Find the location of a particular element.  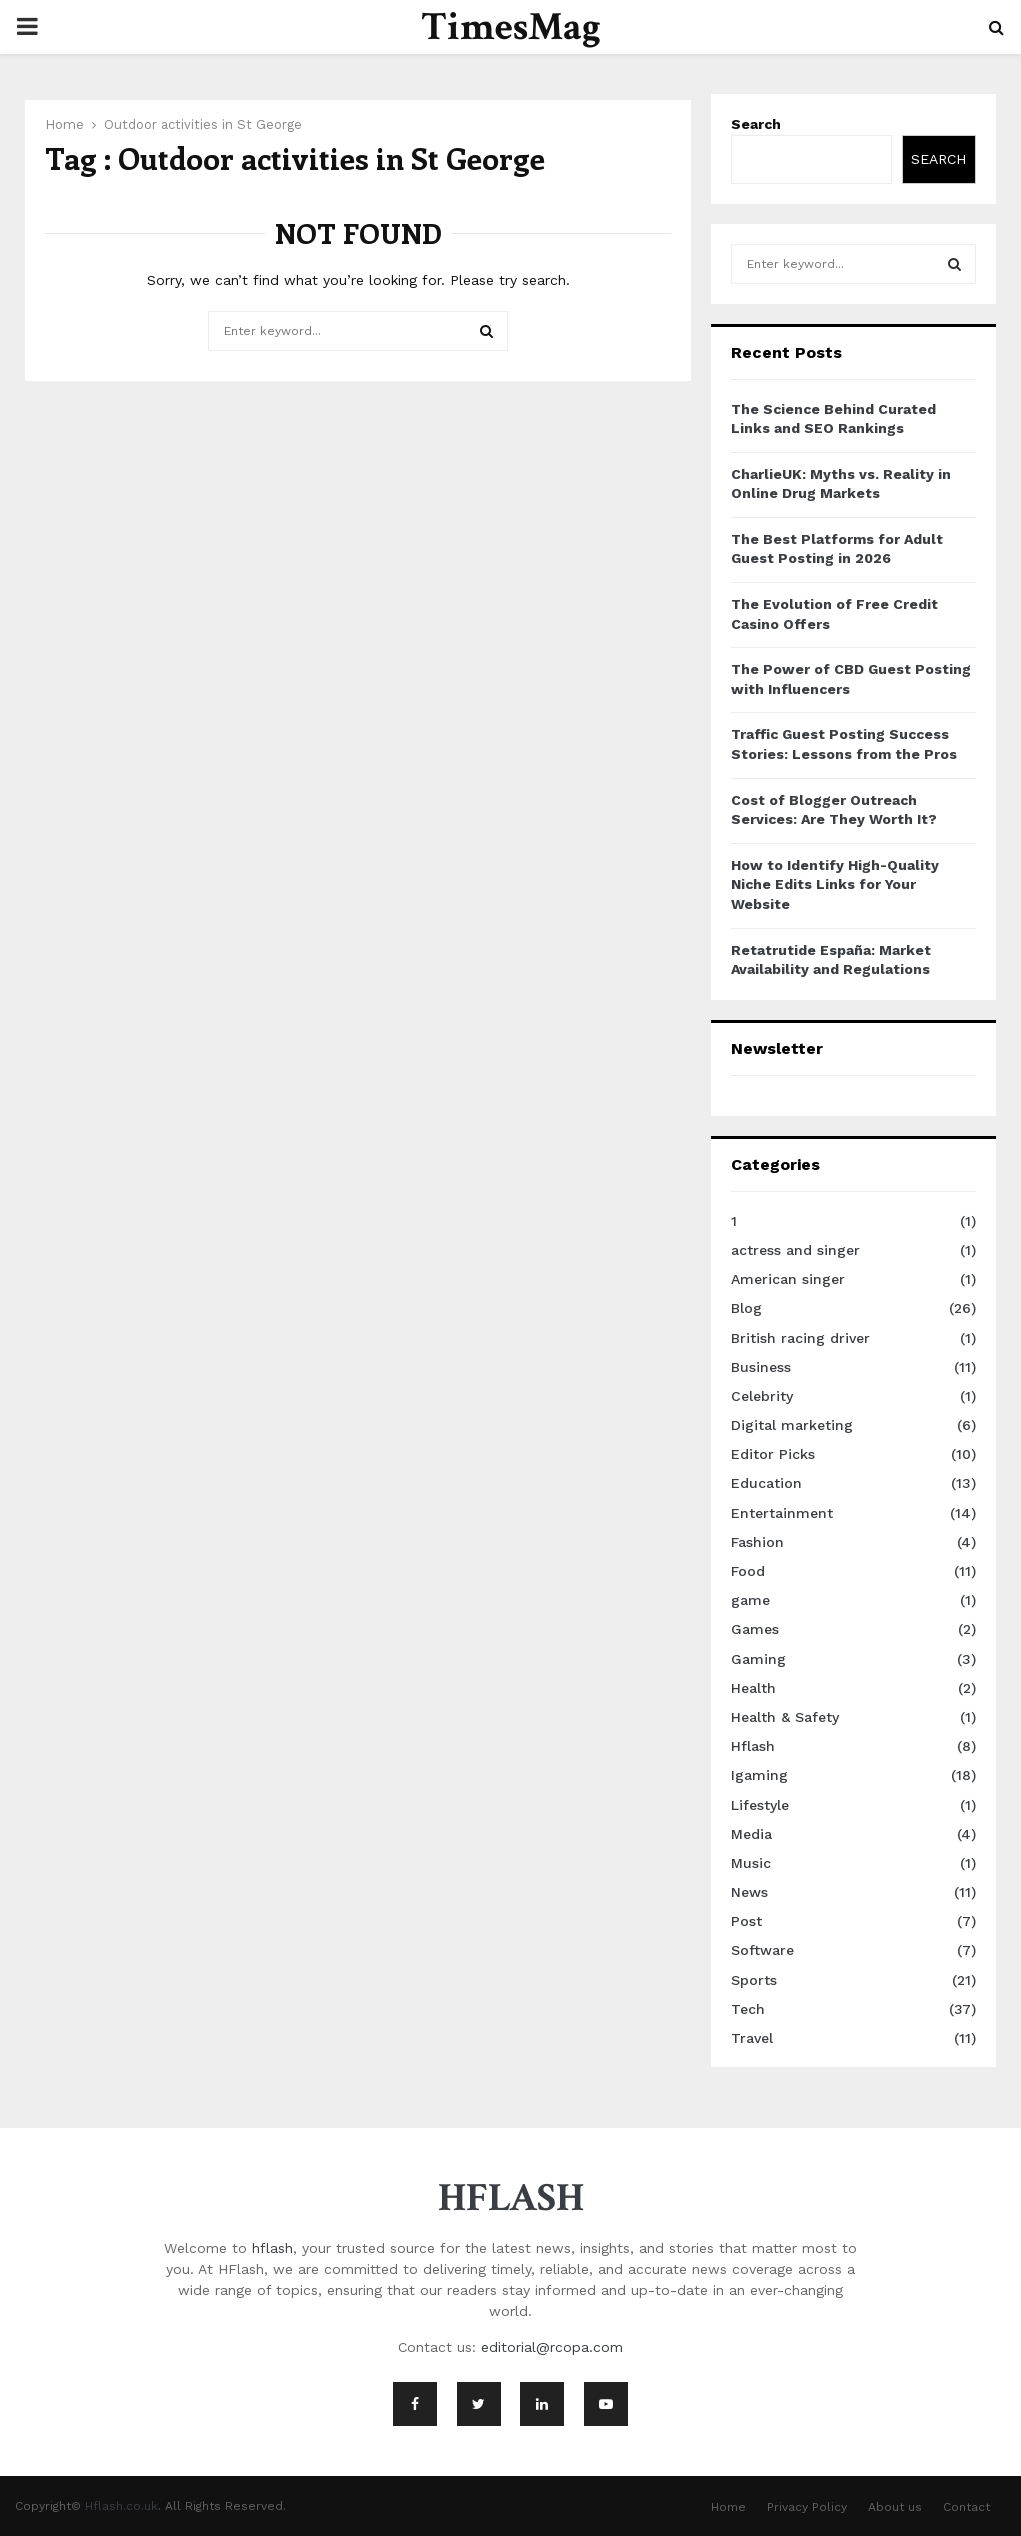

Blog is located at coordinates (746, 1308).